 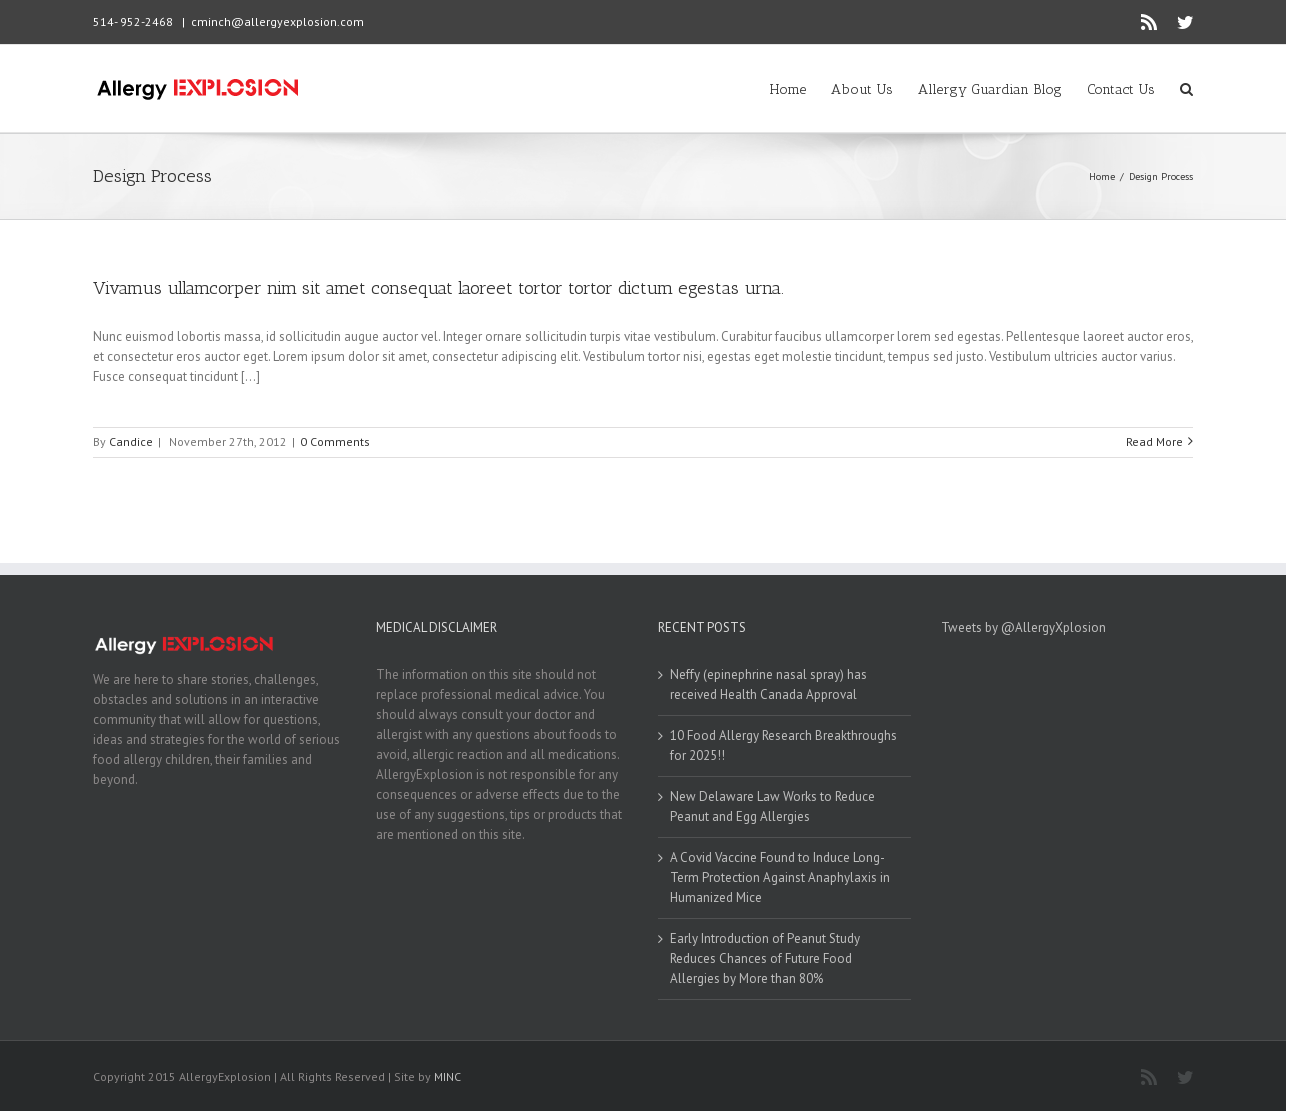 What do you see at coordinates (765, 958) in the screenshot?
I see `Early Introduction of Peanut Study Reduces Chances of Future Food Allergies by More than 80%` at bounding box center [765, 958].